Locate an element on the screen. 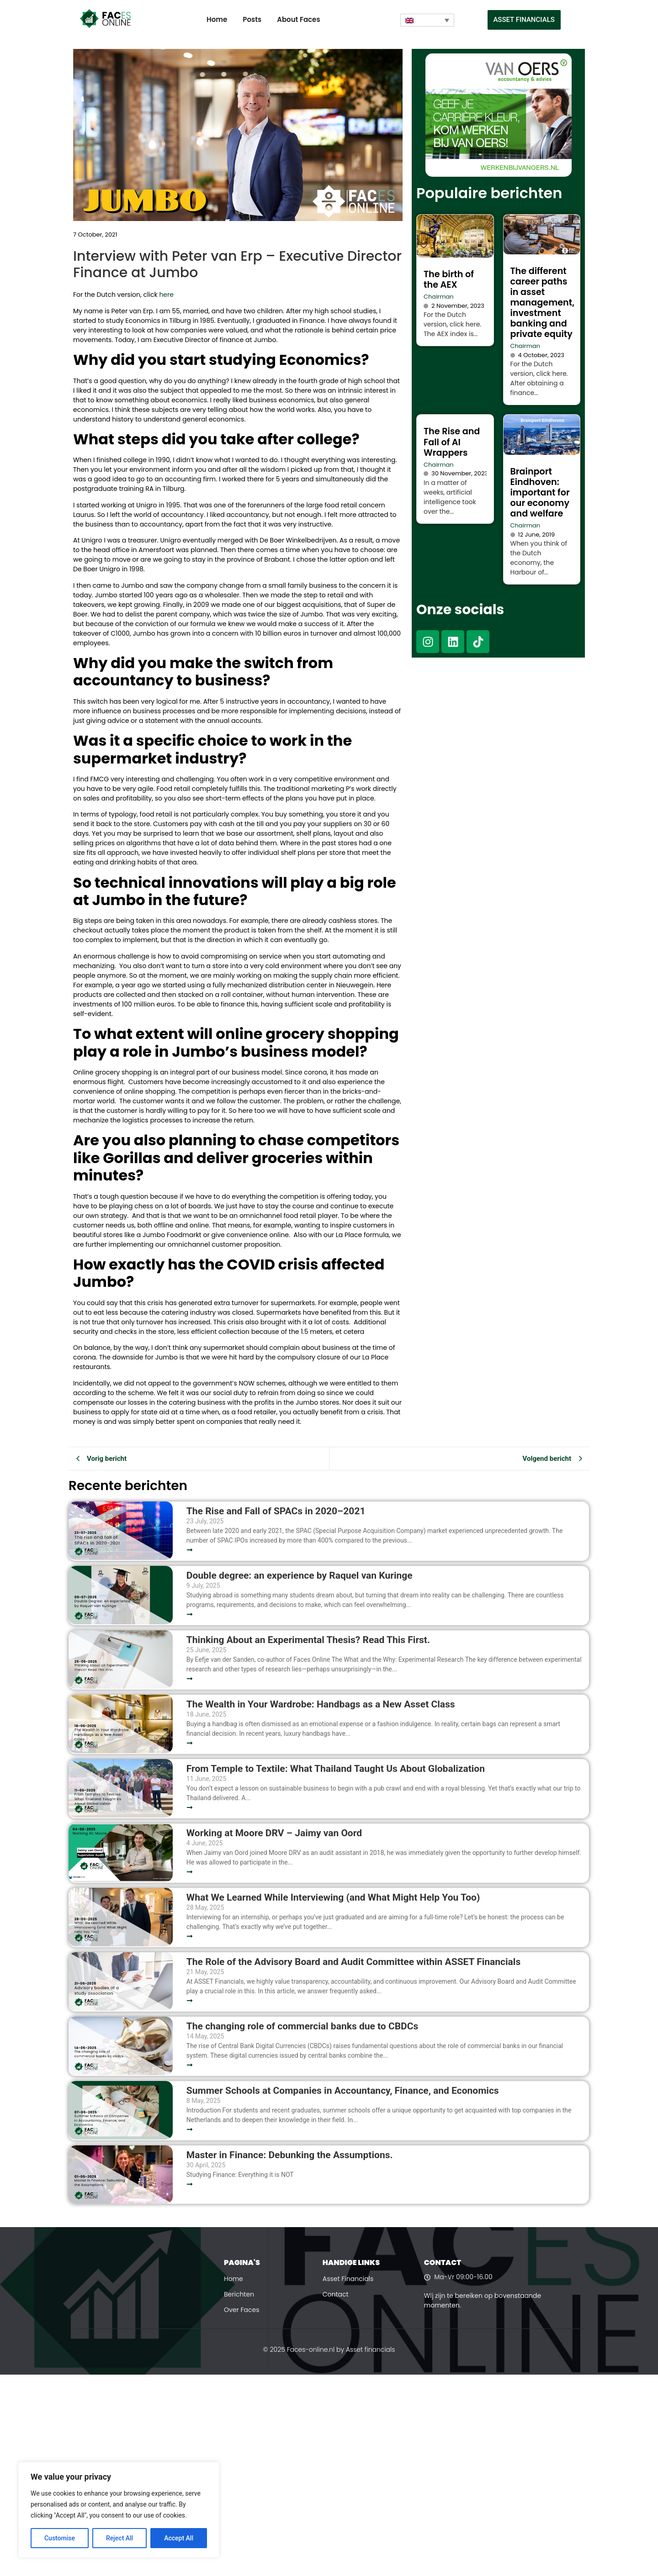 The image size is (658, 2576). [menuitem] is located at coordinates (427, 20).